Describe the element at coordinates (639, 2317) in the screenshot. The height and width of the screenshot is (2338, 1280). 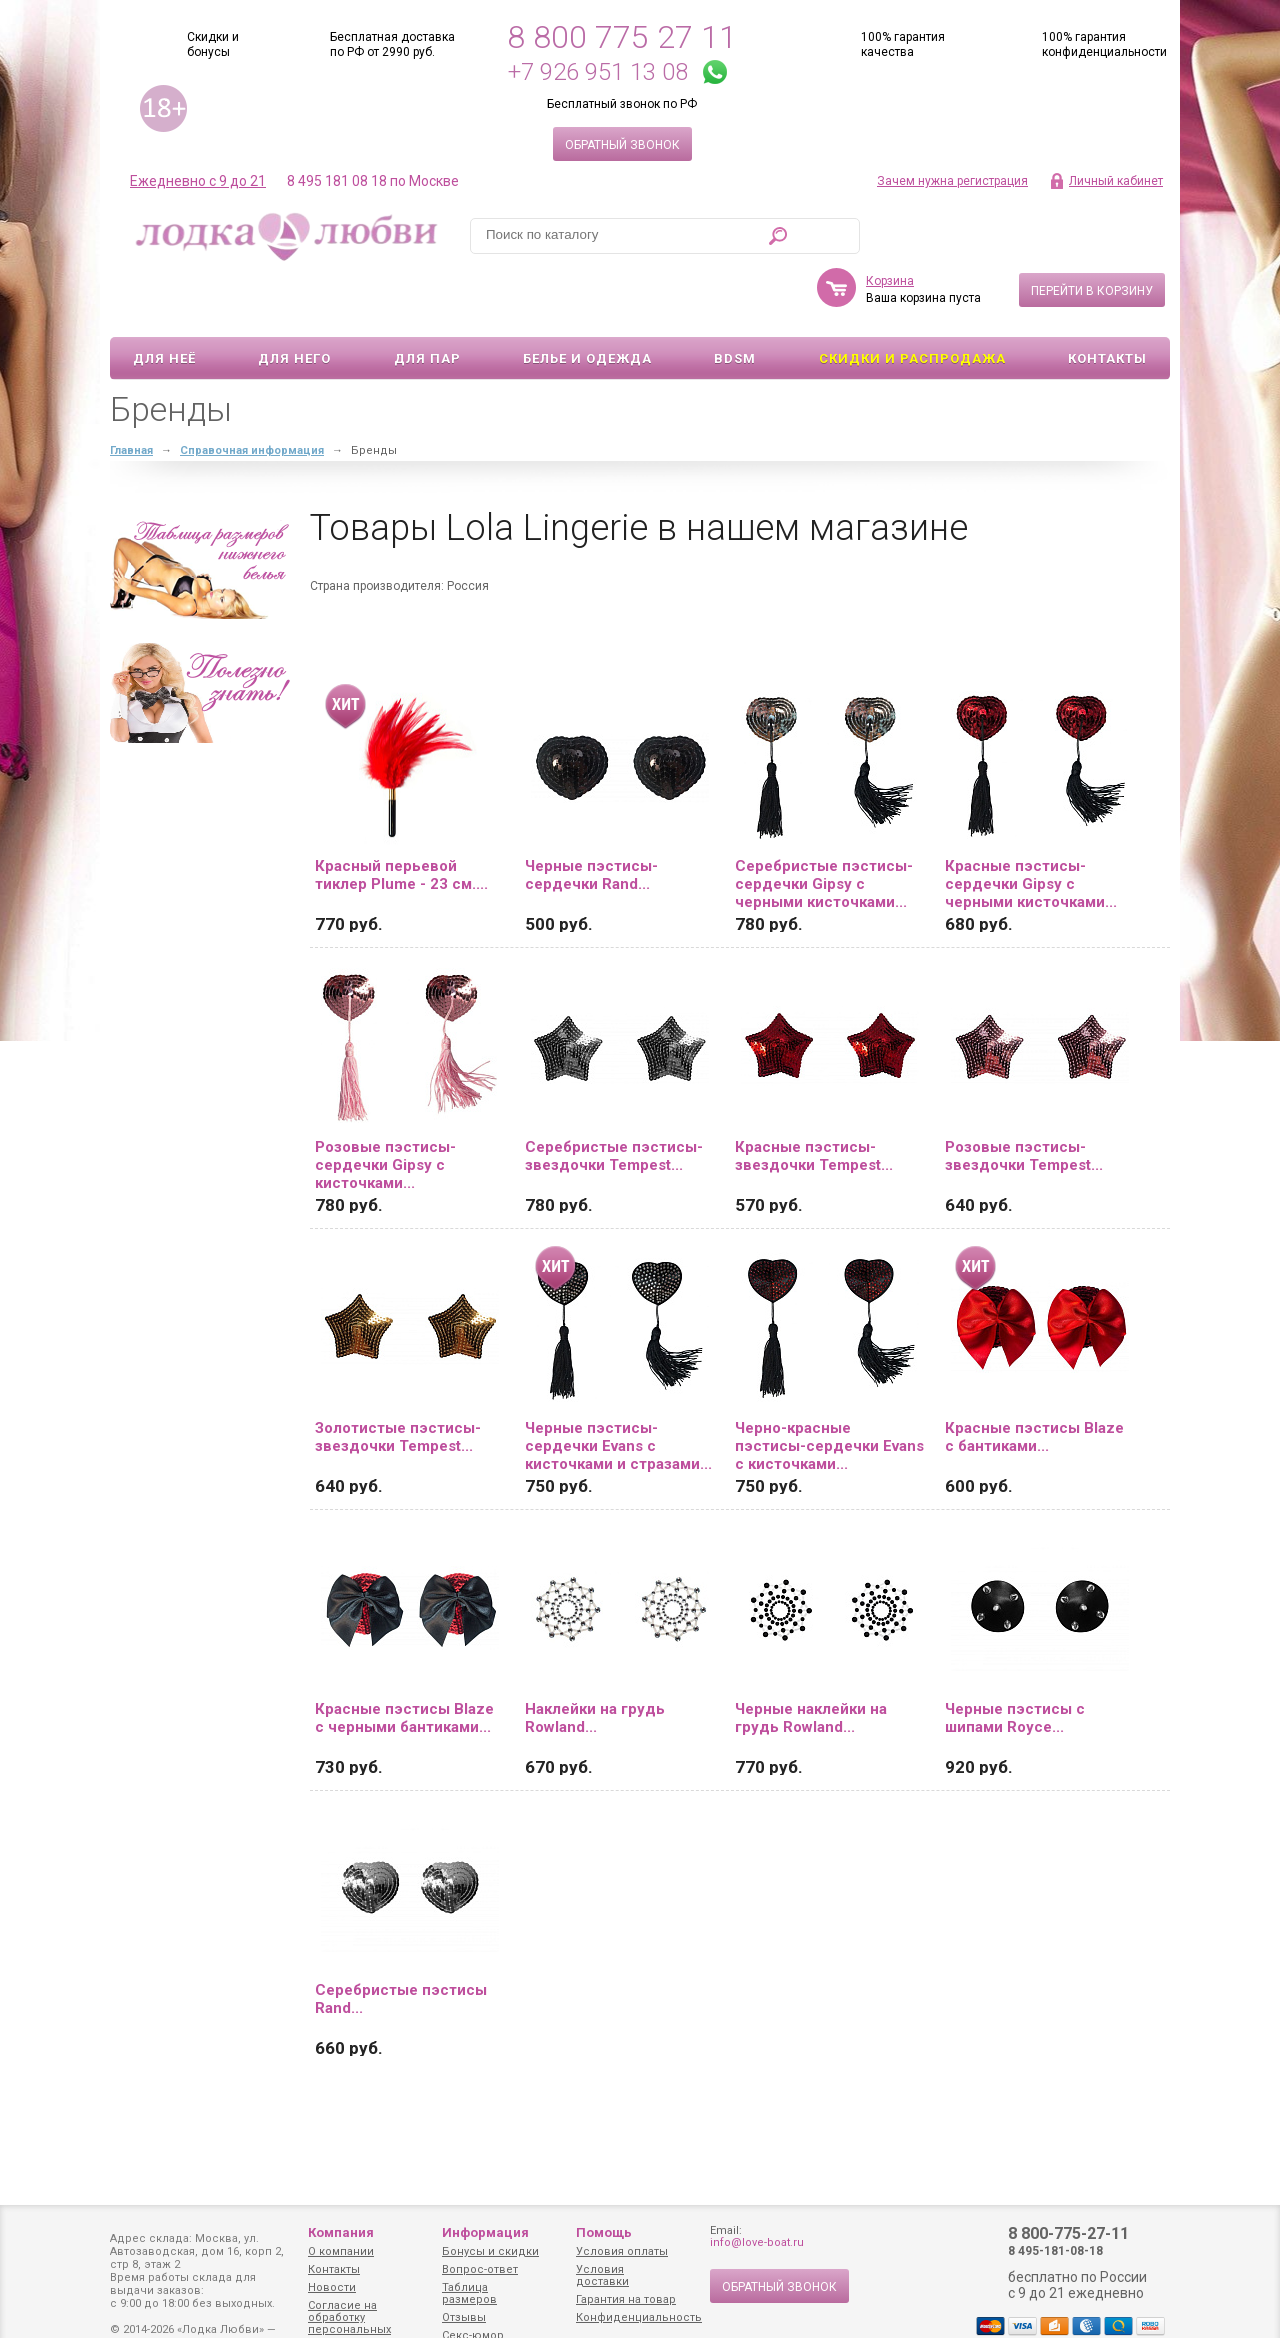
I see `Конфиденциальность` at that location.